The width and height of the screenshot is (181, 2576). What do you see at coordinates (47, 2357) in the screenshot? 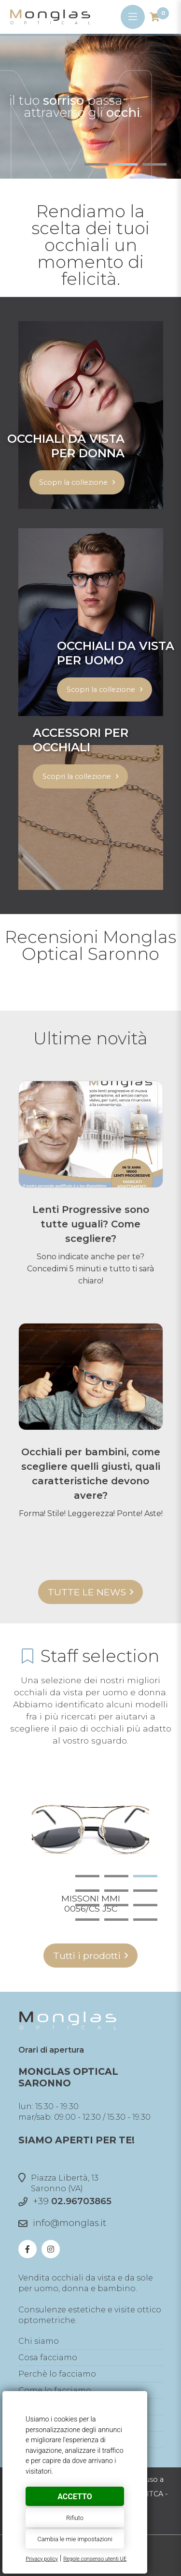
I see `Cosa facciamo` at bounding box center [47, 2357].